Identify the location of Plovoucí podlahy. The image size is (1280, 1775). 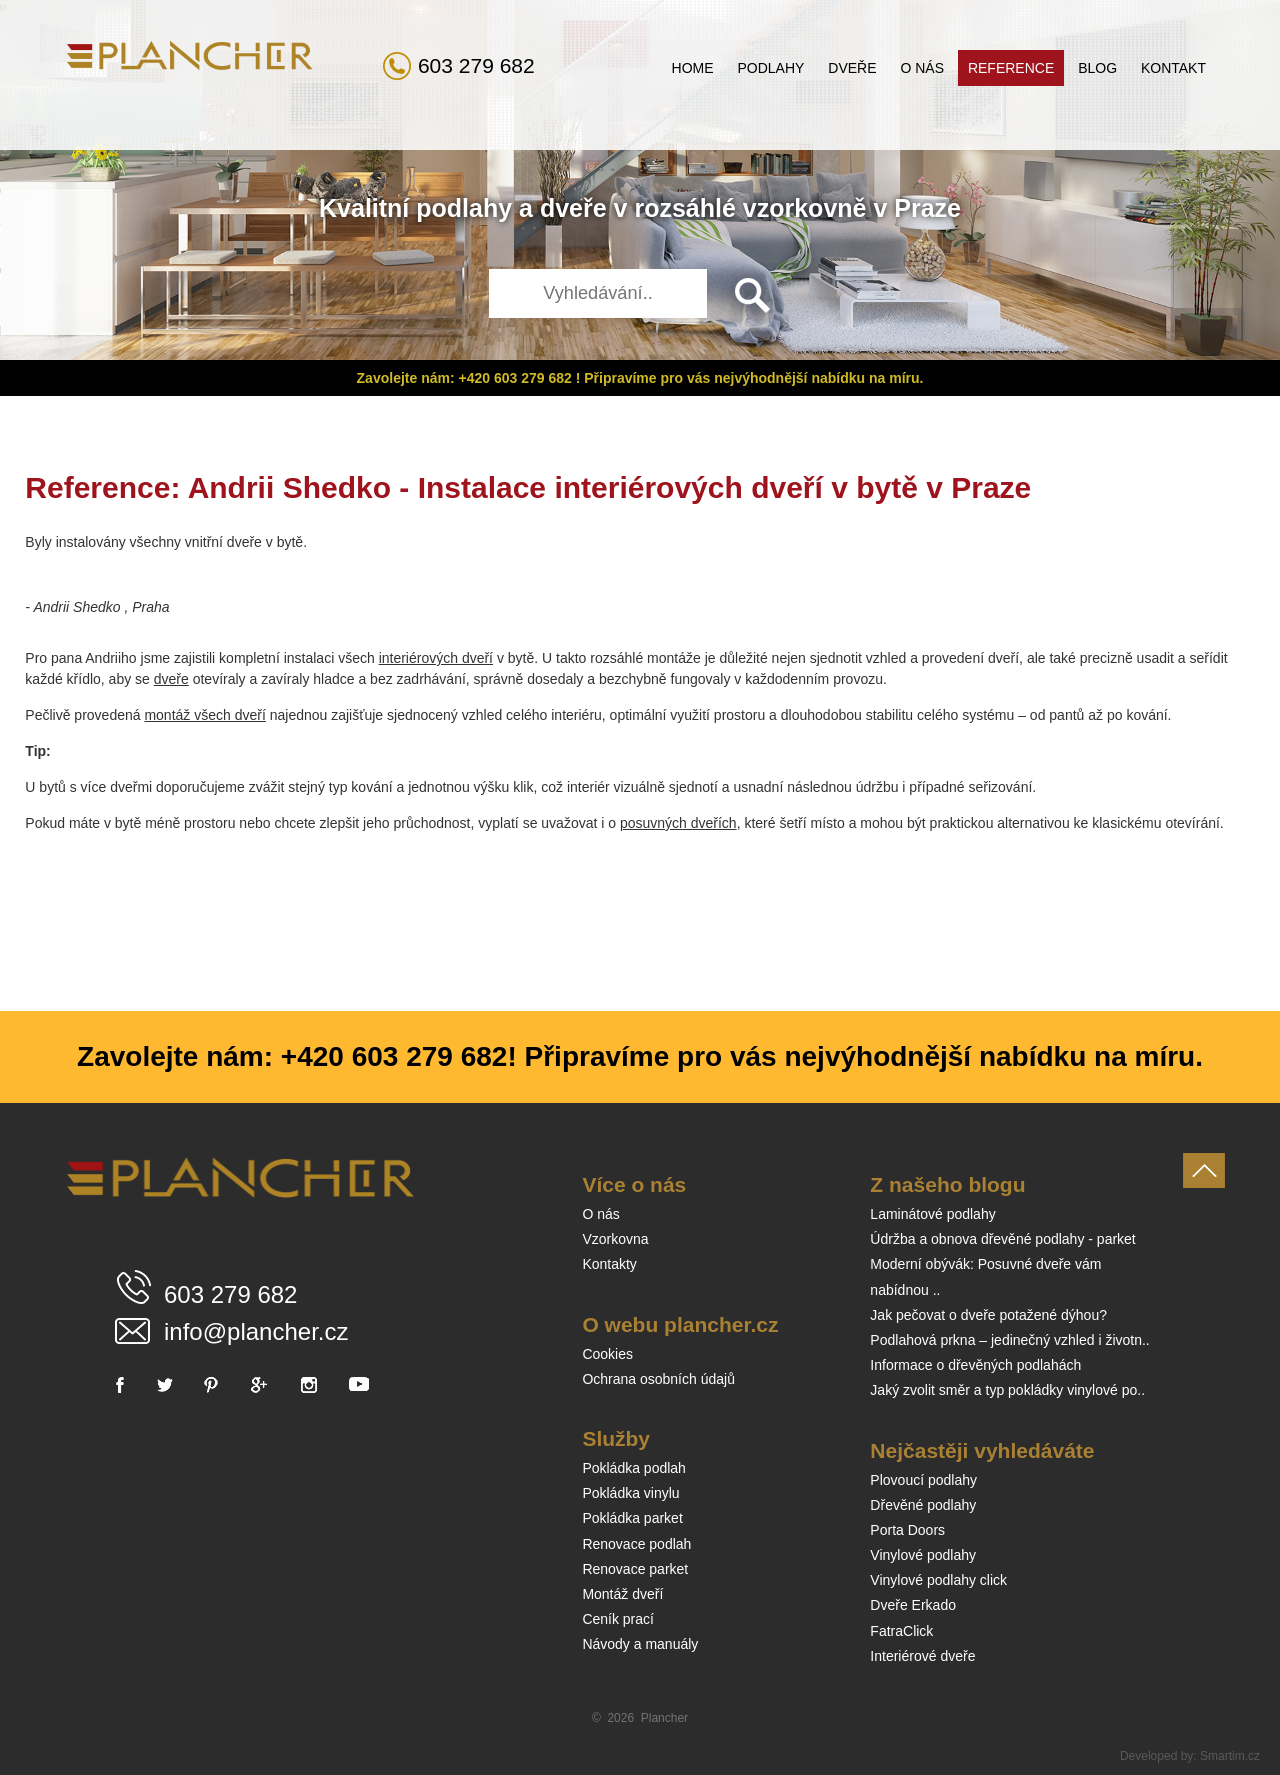
(923, 1480).